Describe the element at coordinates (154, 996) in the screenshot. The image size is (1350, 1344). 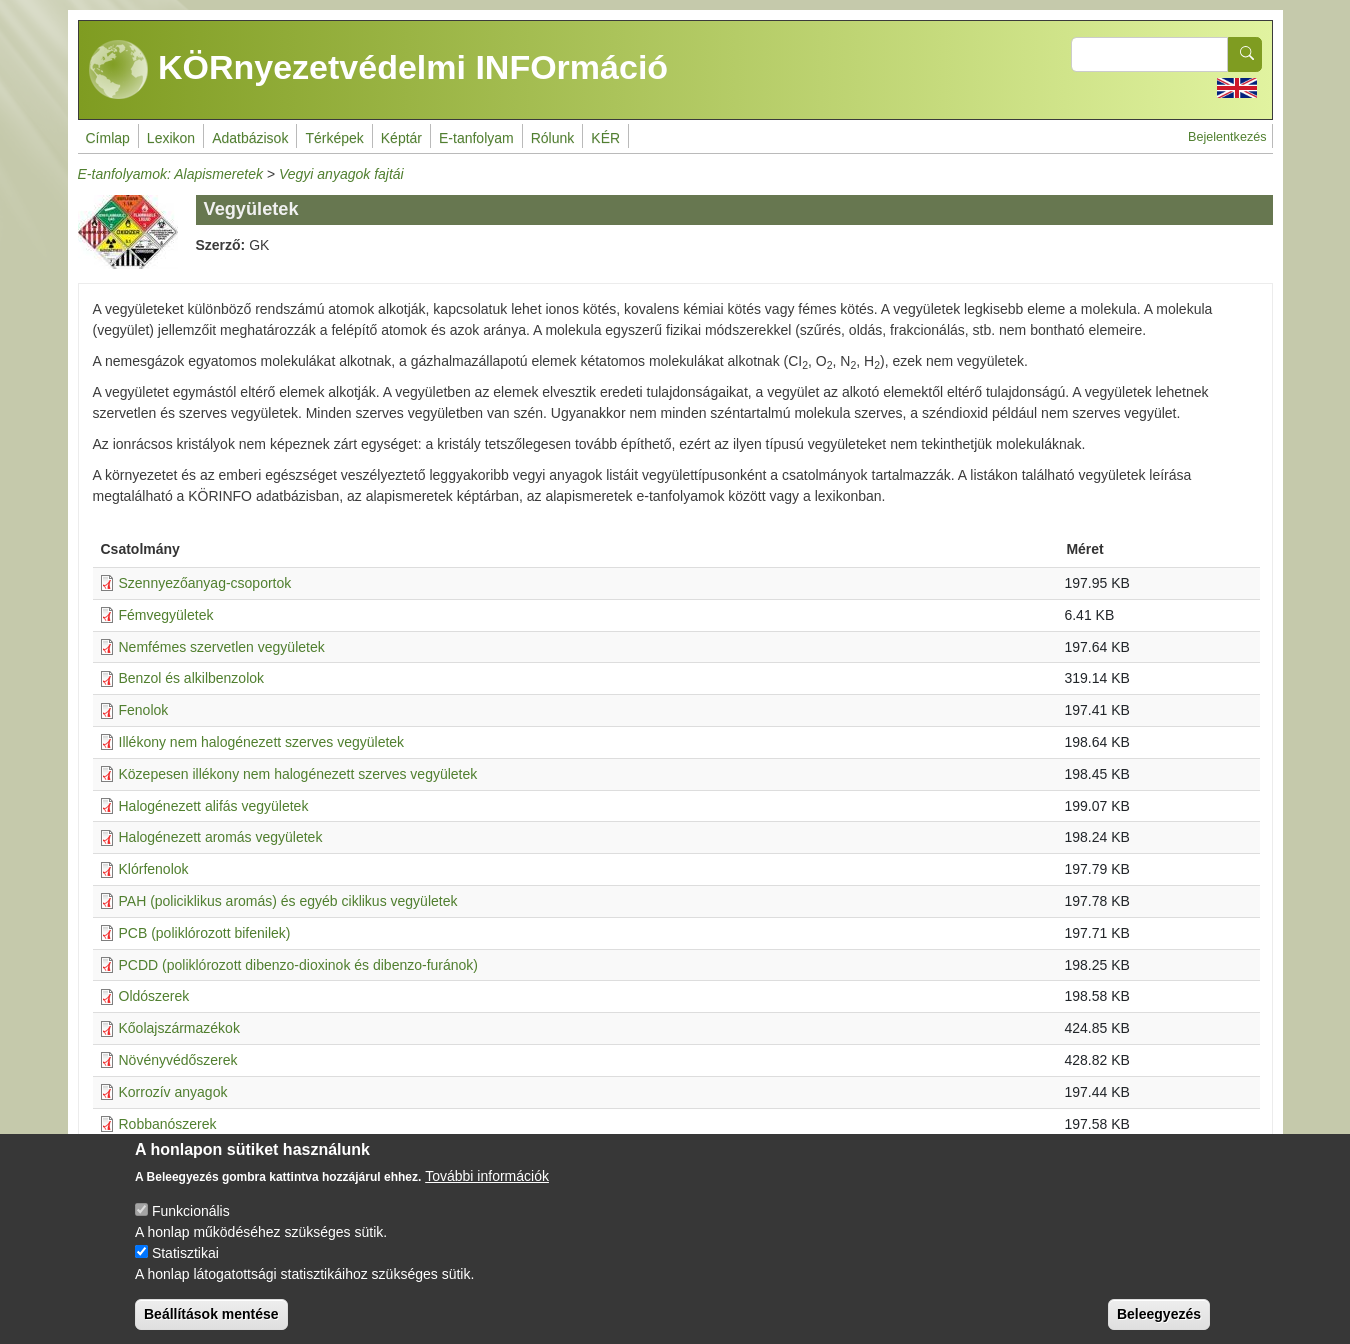
I see `Oldószerek` at that location.